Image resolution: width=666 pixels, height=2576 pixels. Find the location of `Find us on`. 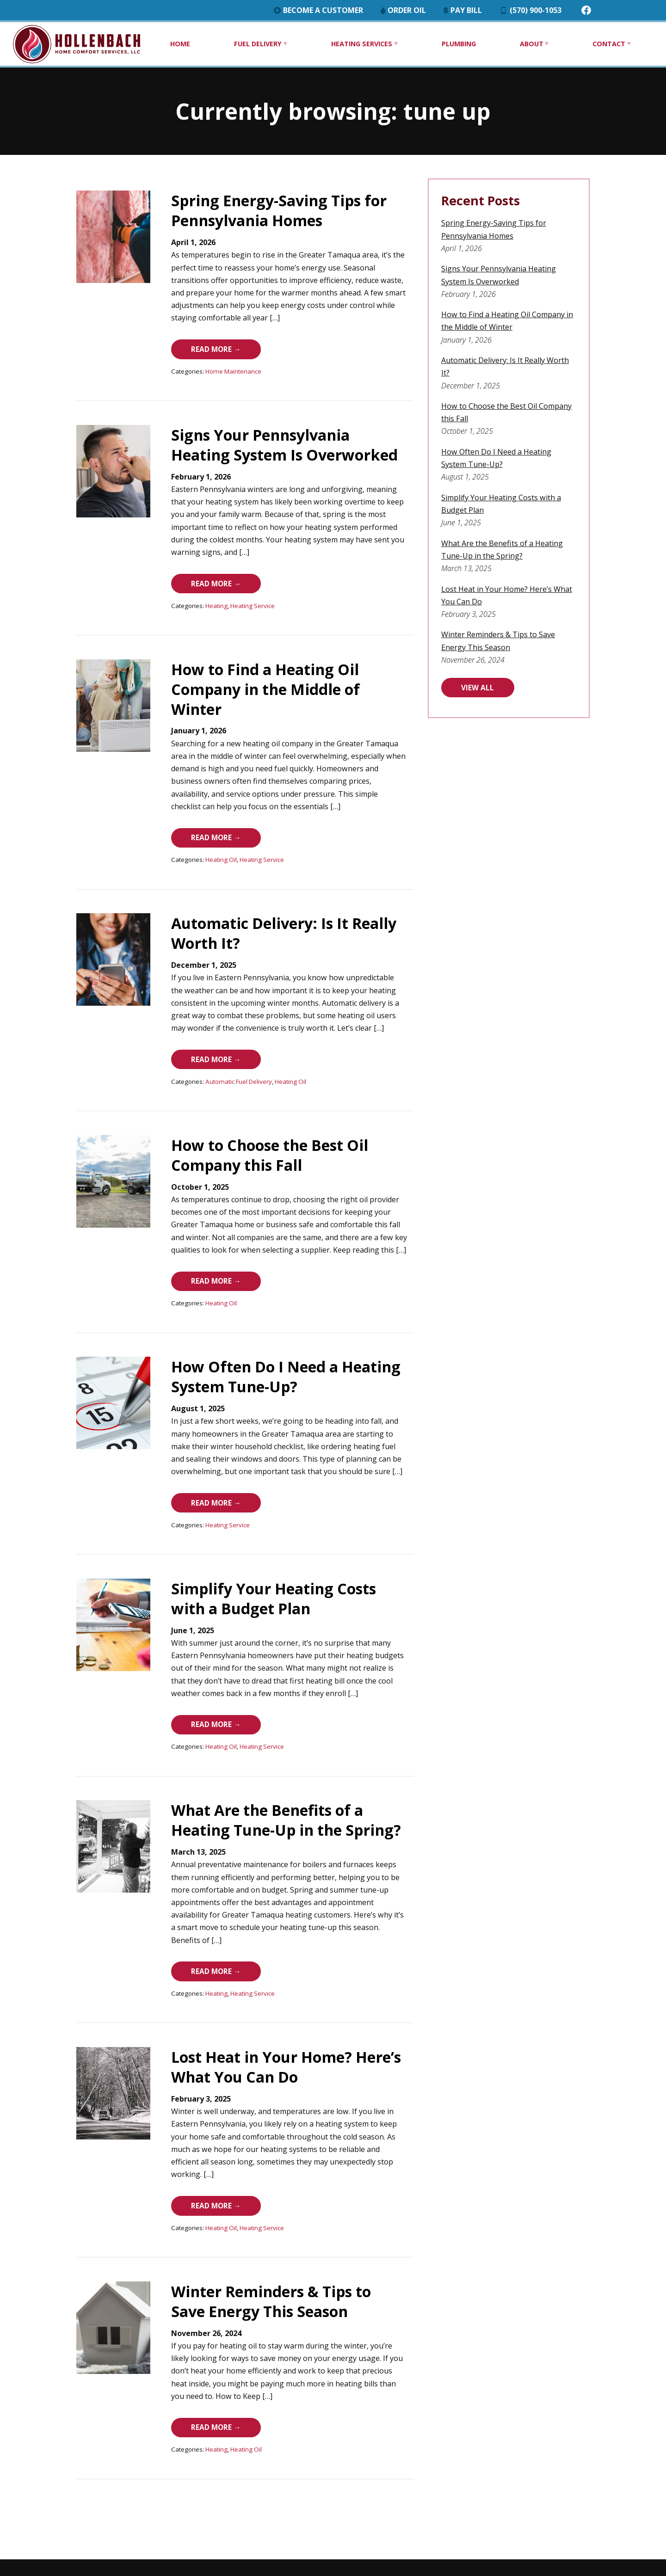

Find us on is located at coordinates (49, 2549).